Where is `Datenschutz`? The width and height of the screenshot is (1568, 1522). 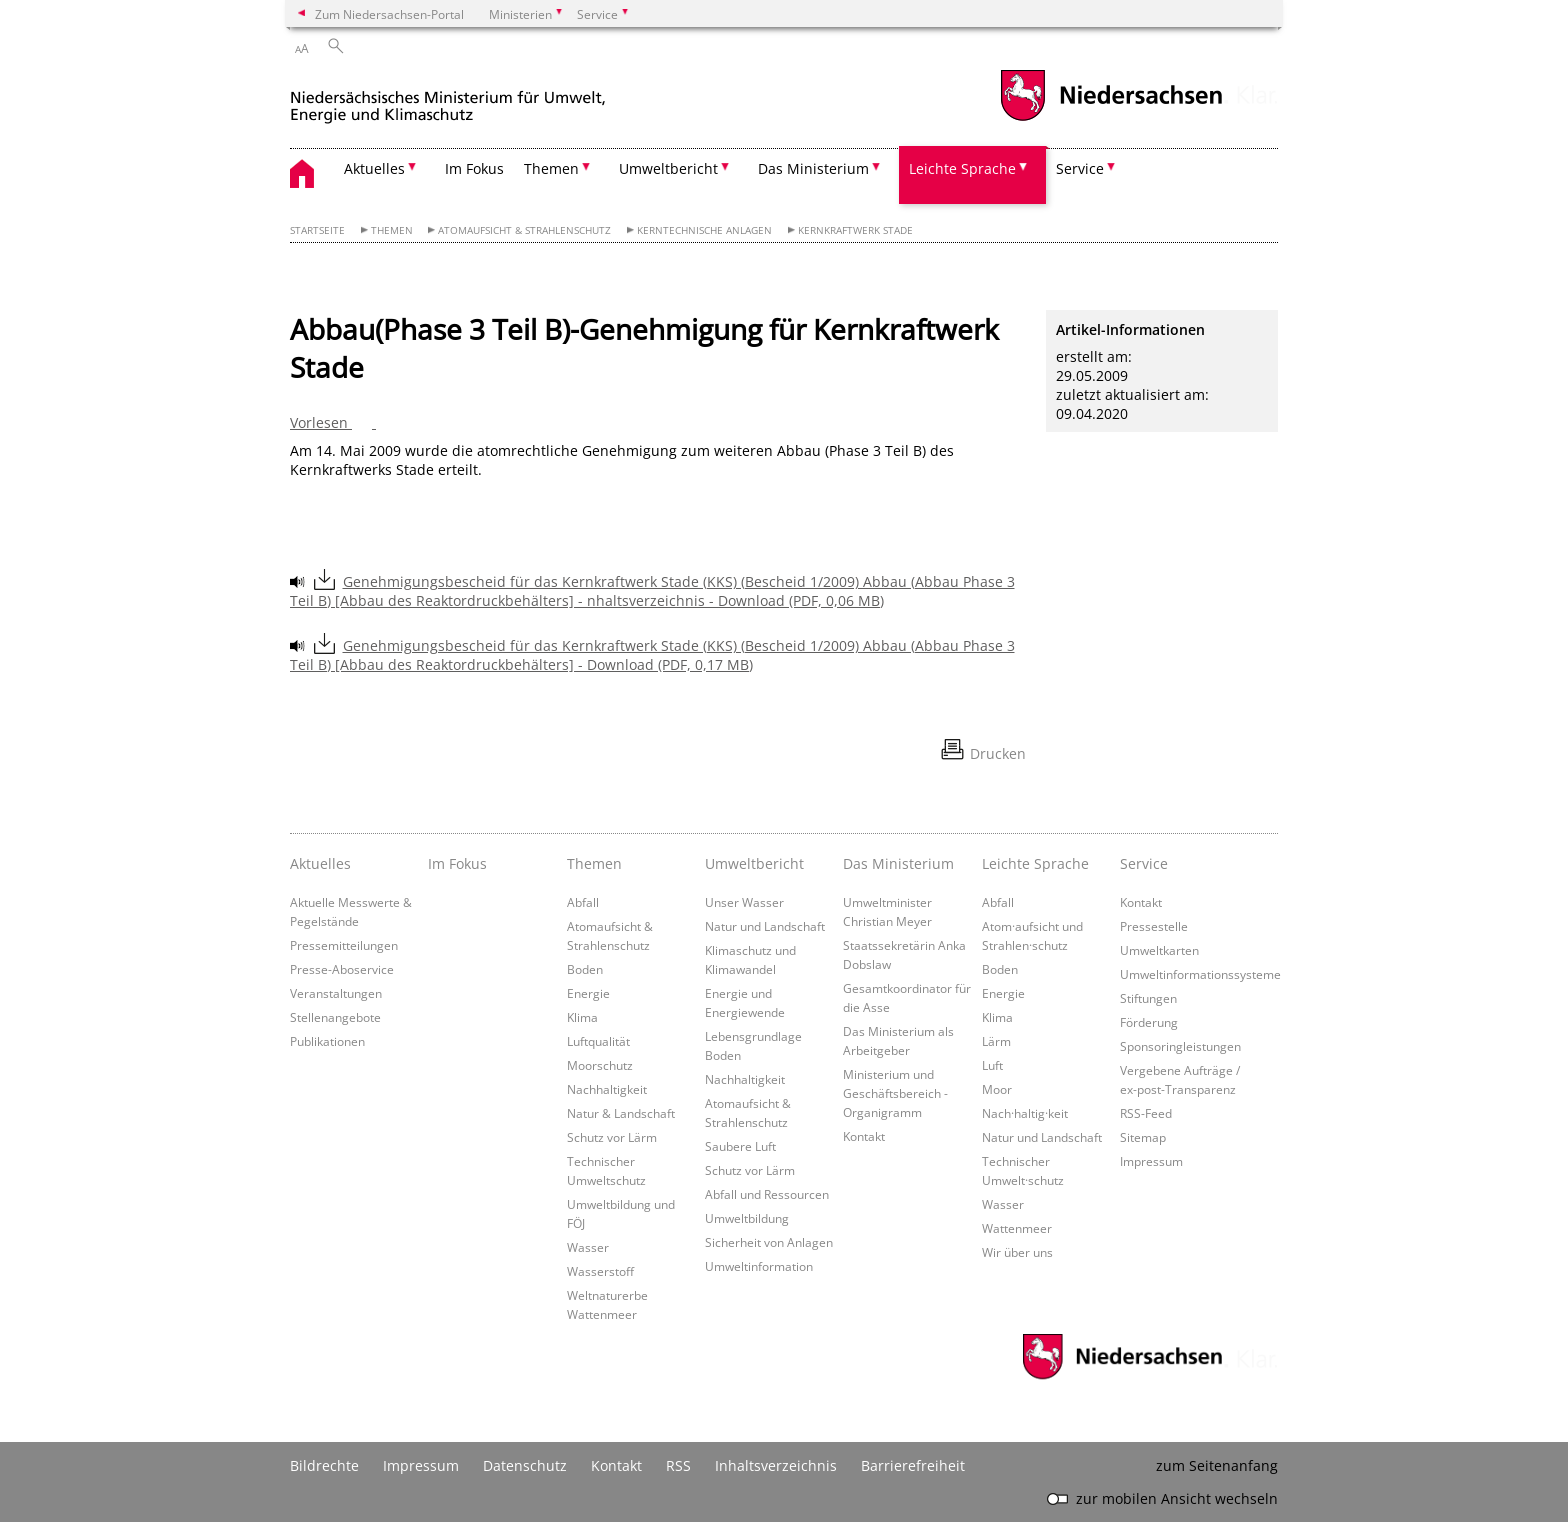
Datenschutz is located at coordinates (525, 1465).